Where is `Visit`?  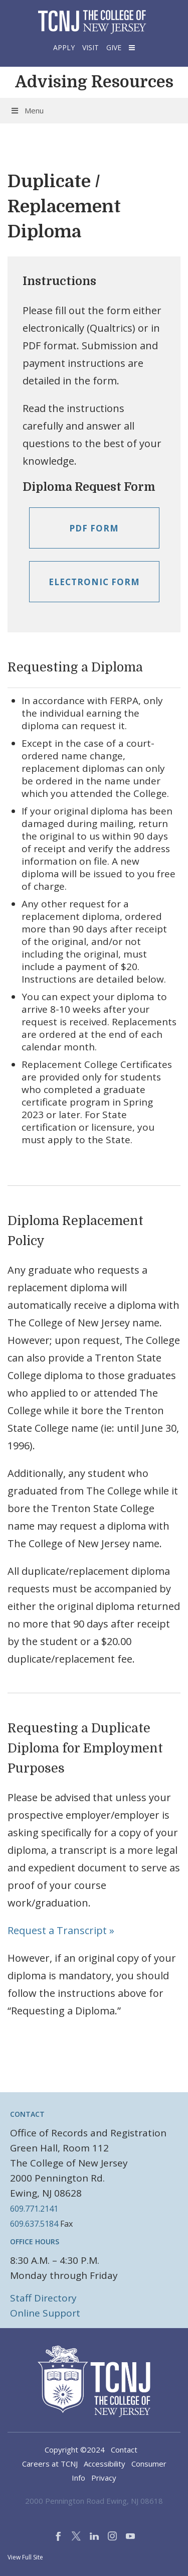
Visit is located at coordinates (90, 47).